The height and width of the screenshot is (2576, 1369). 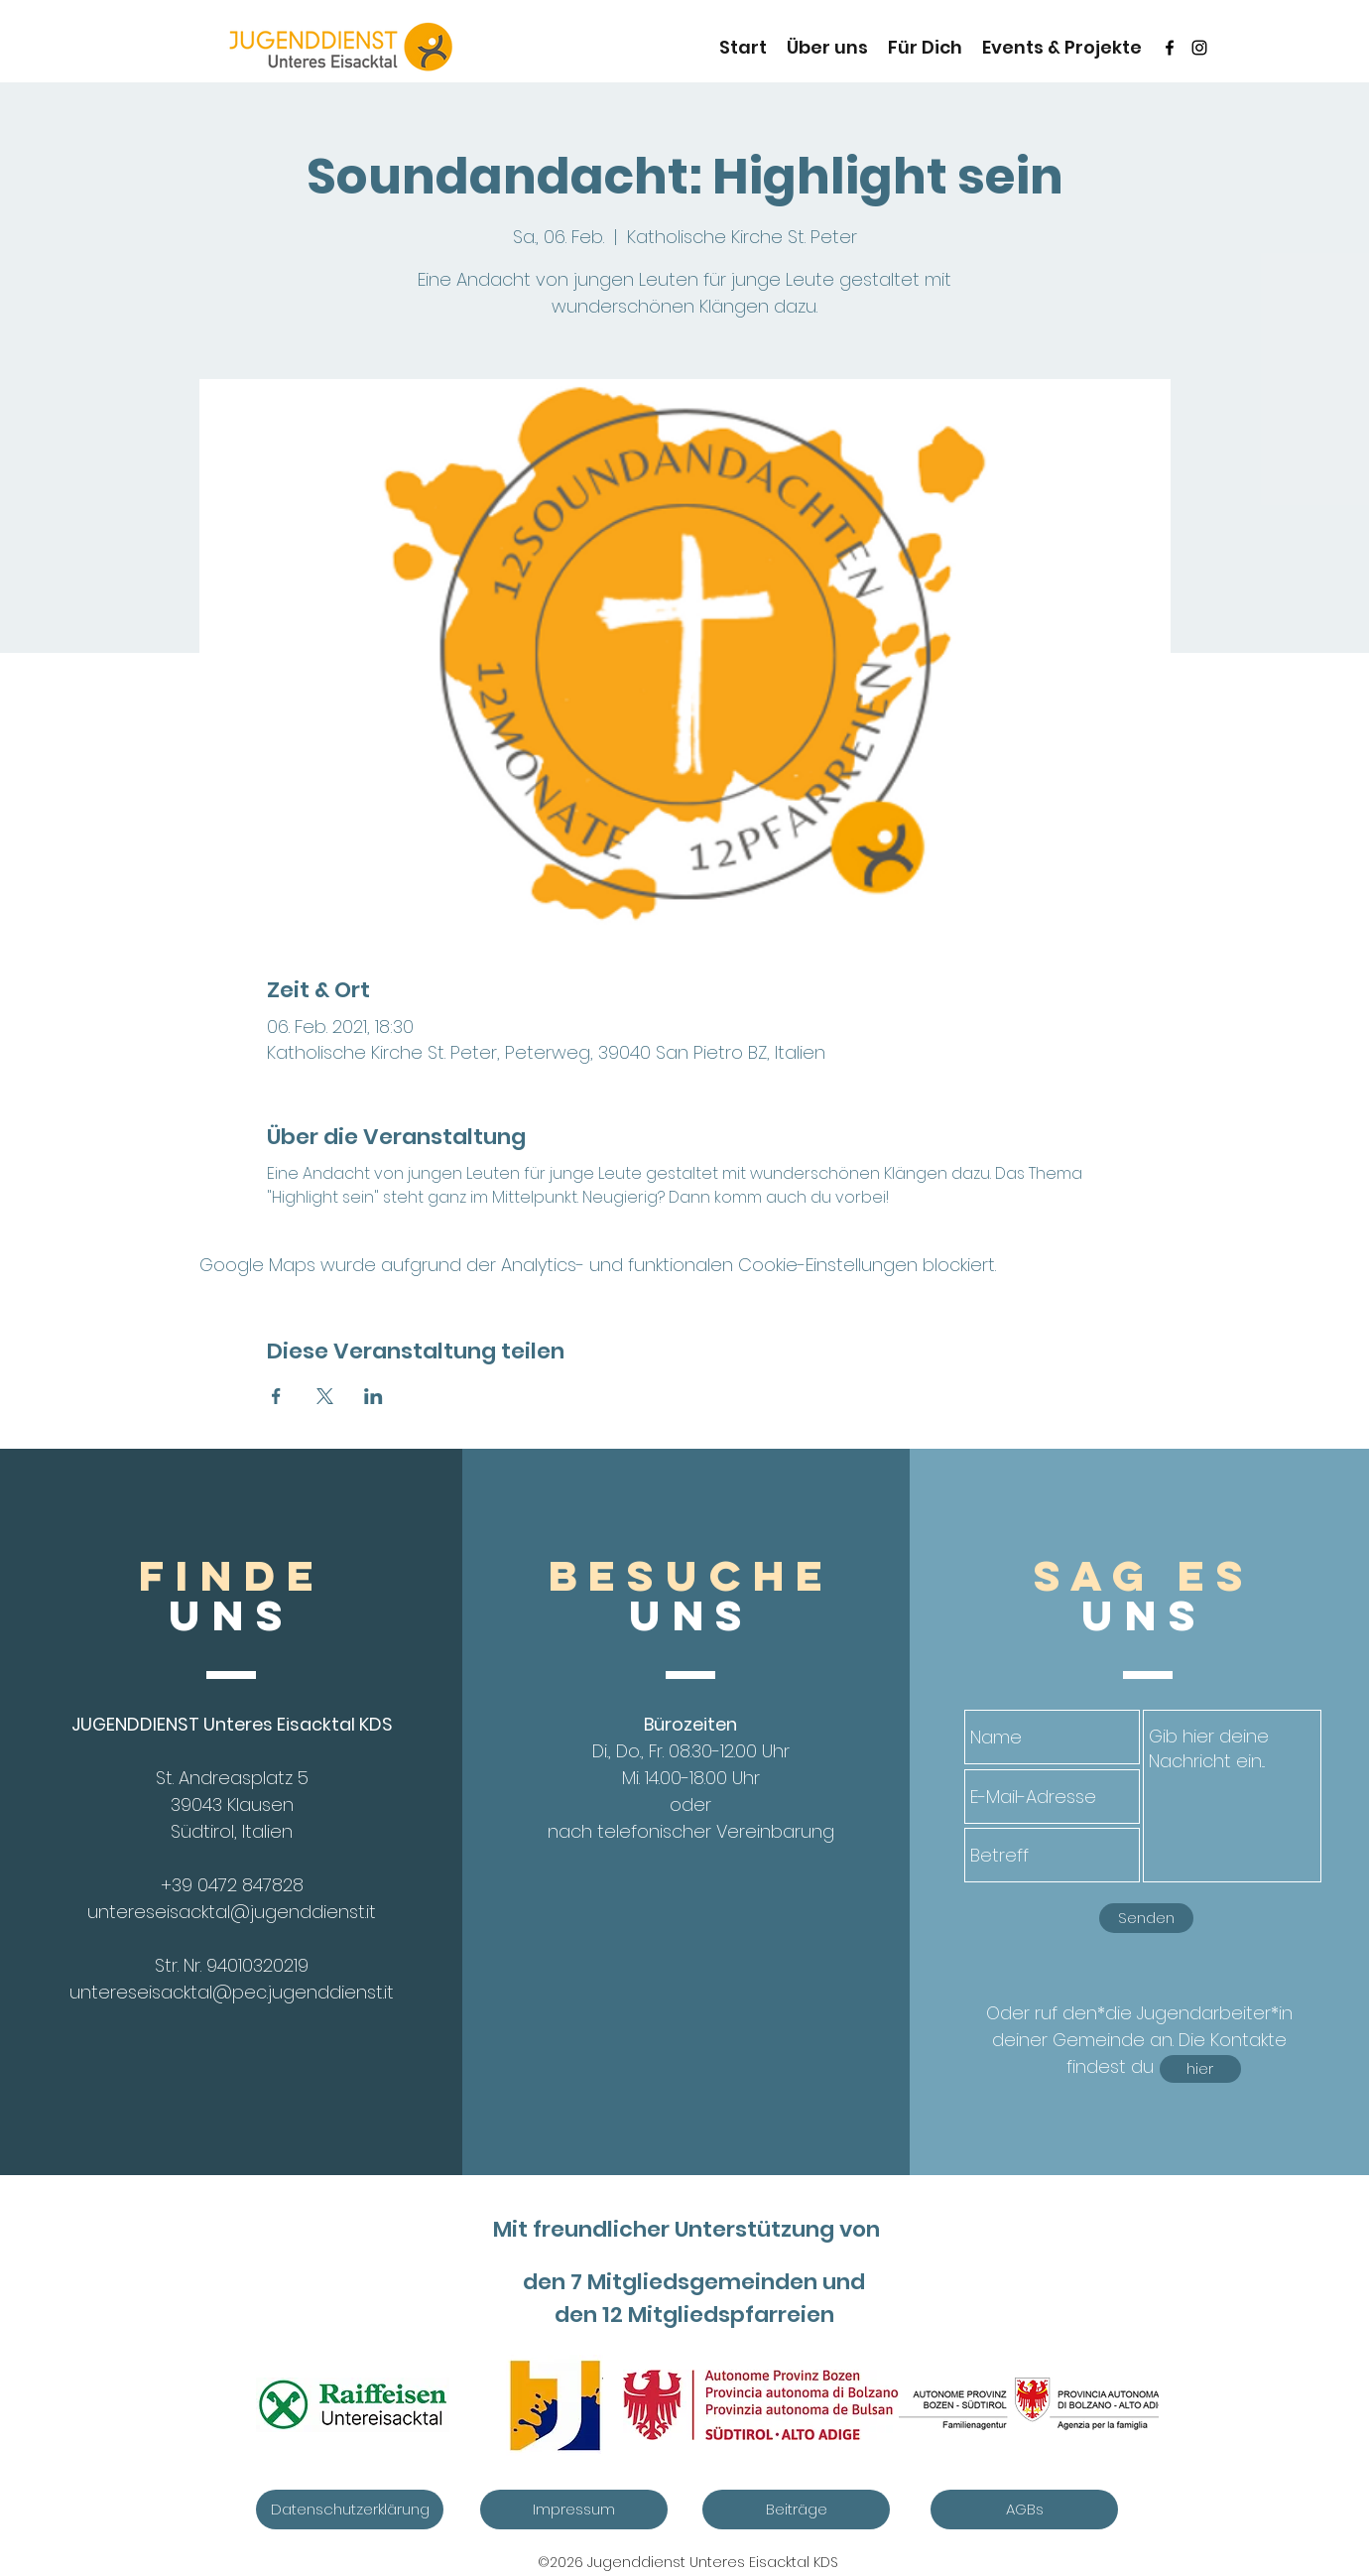 What do you see at coordinates (1170, 48) in the screenshot?
I see `[Schwarz Facebook Icon]` at bounding box center [1170, 48].